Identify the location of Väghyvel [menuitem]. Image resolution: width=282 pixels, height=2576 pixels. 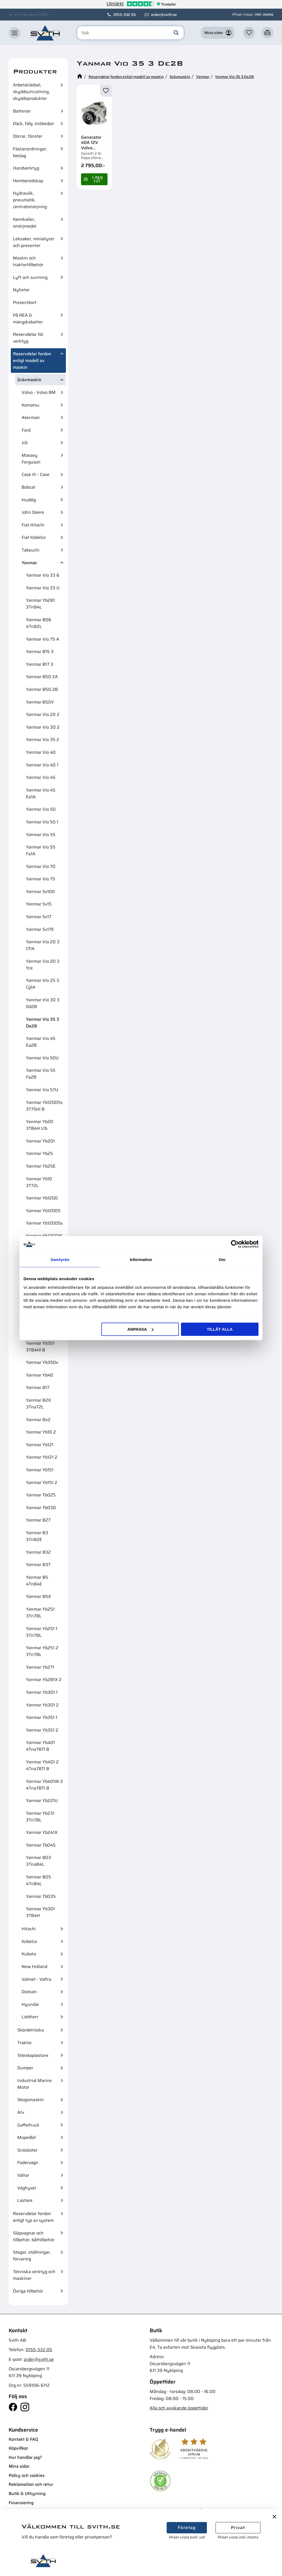
(26, 2188).